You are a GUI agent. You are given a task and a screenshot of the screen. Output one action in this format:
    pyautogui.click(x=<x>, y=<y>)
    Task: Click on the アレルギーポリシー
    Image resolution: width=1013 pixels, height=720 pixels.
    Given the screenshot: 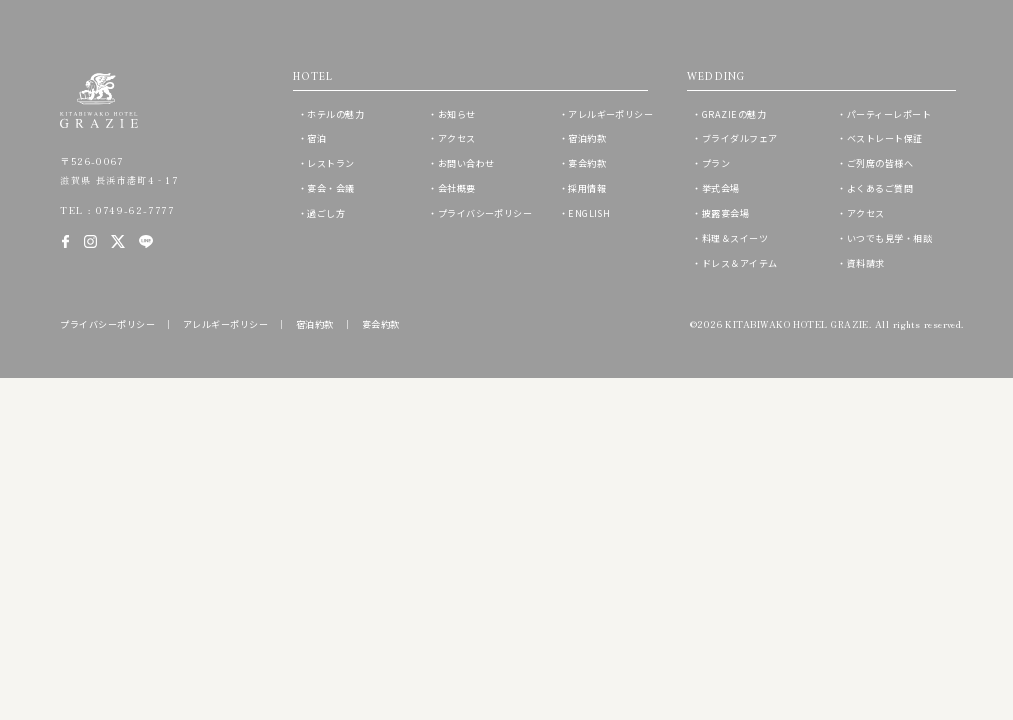 What is the action you would take?
    pyautogui.click(x=610, y=114)
    